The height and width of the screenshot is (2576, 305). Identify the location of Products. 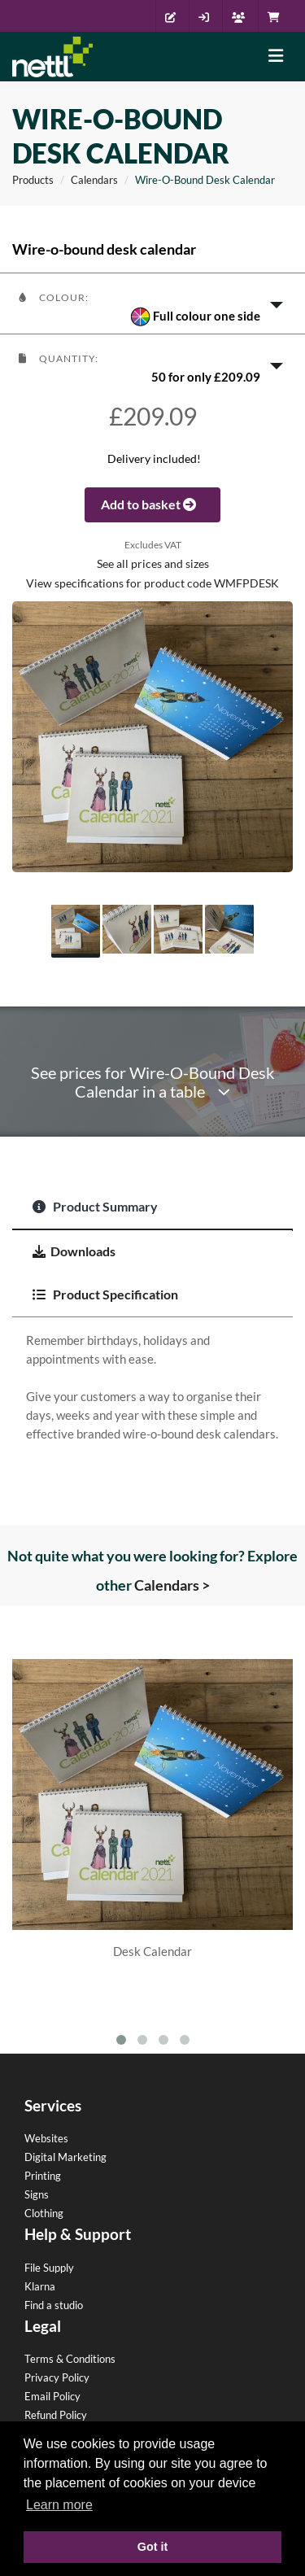
(33, 179).